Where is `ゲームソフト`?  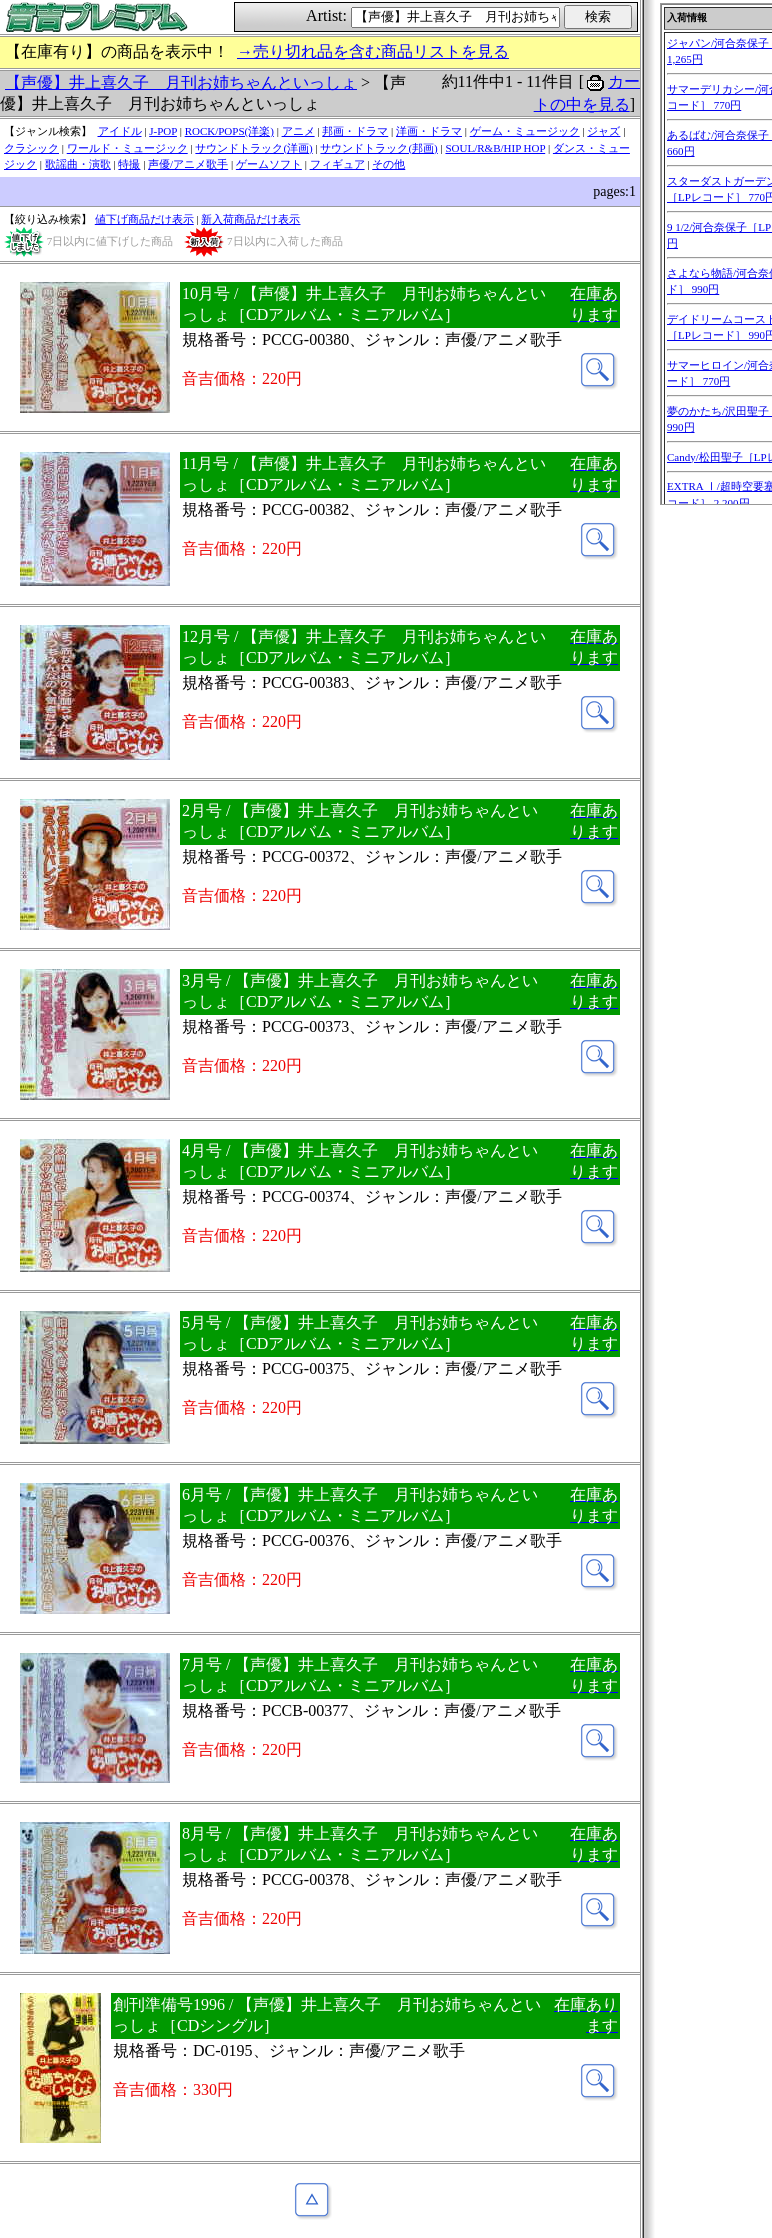
ゲームソフト is located at coordinates (269, 164).